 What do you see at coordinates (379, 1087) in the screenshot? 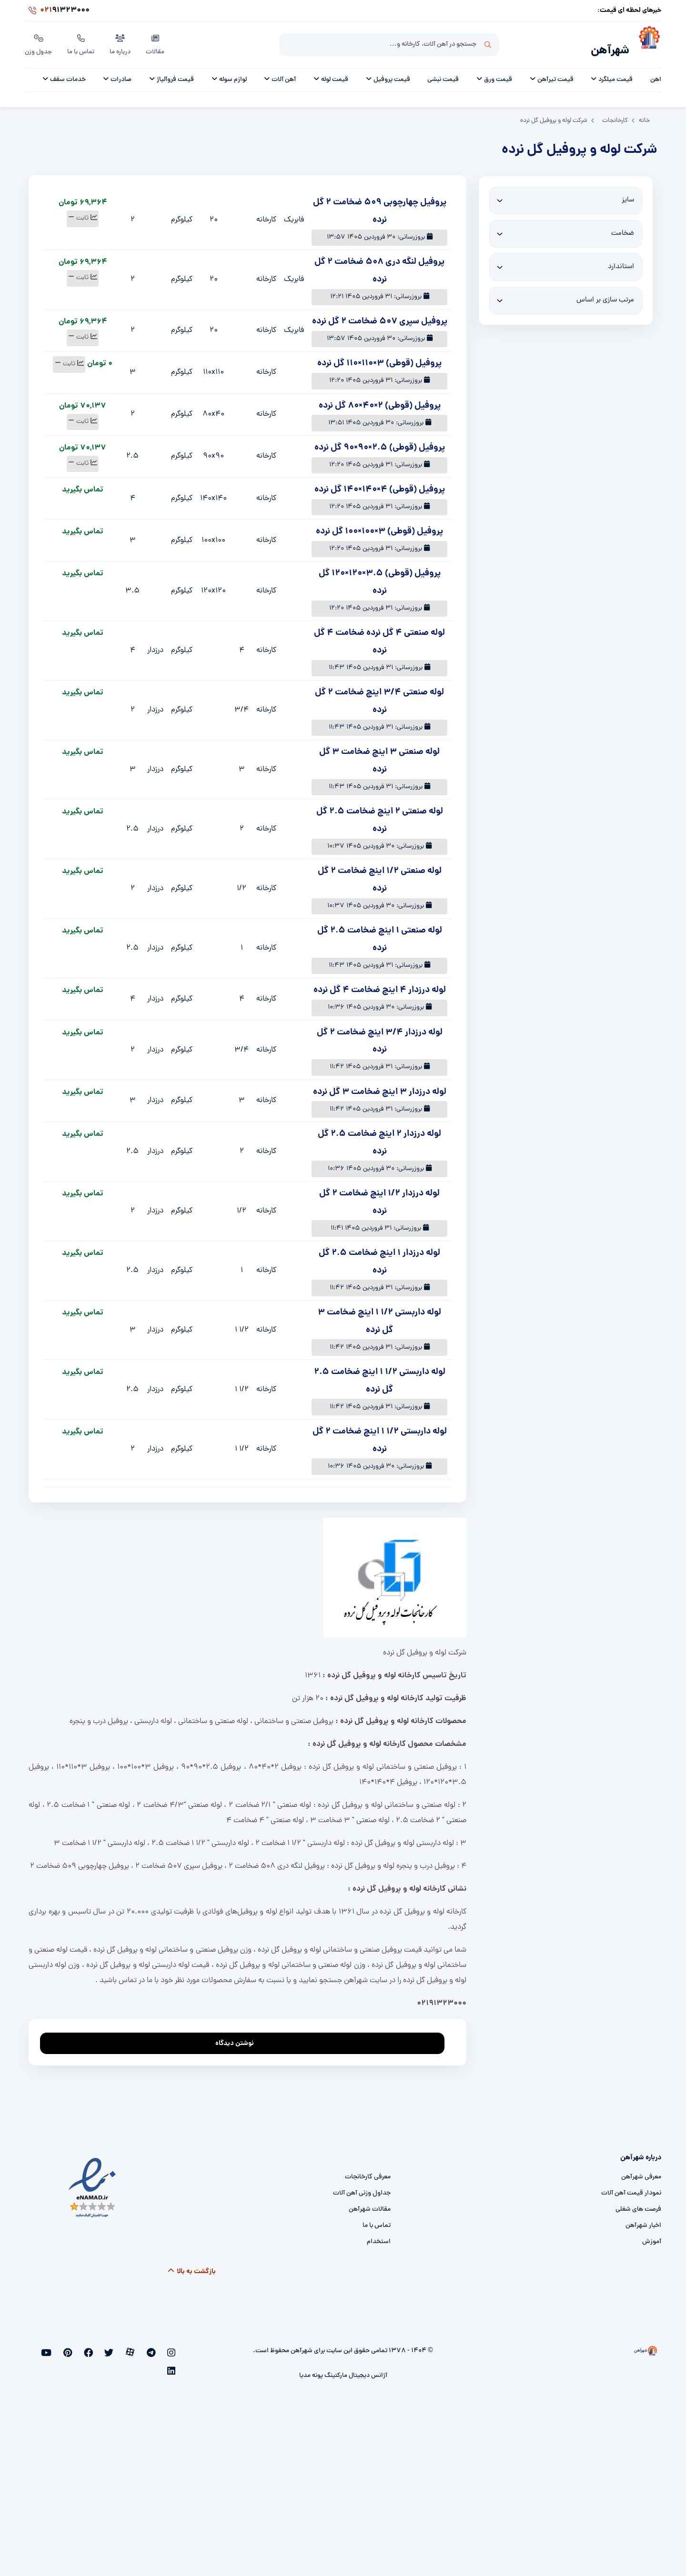
I see `لوله درزدار 3 اینچ ضخامت 3 گل نرده` at bounding box center [379, 1087].